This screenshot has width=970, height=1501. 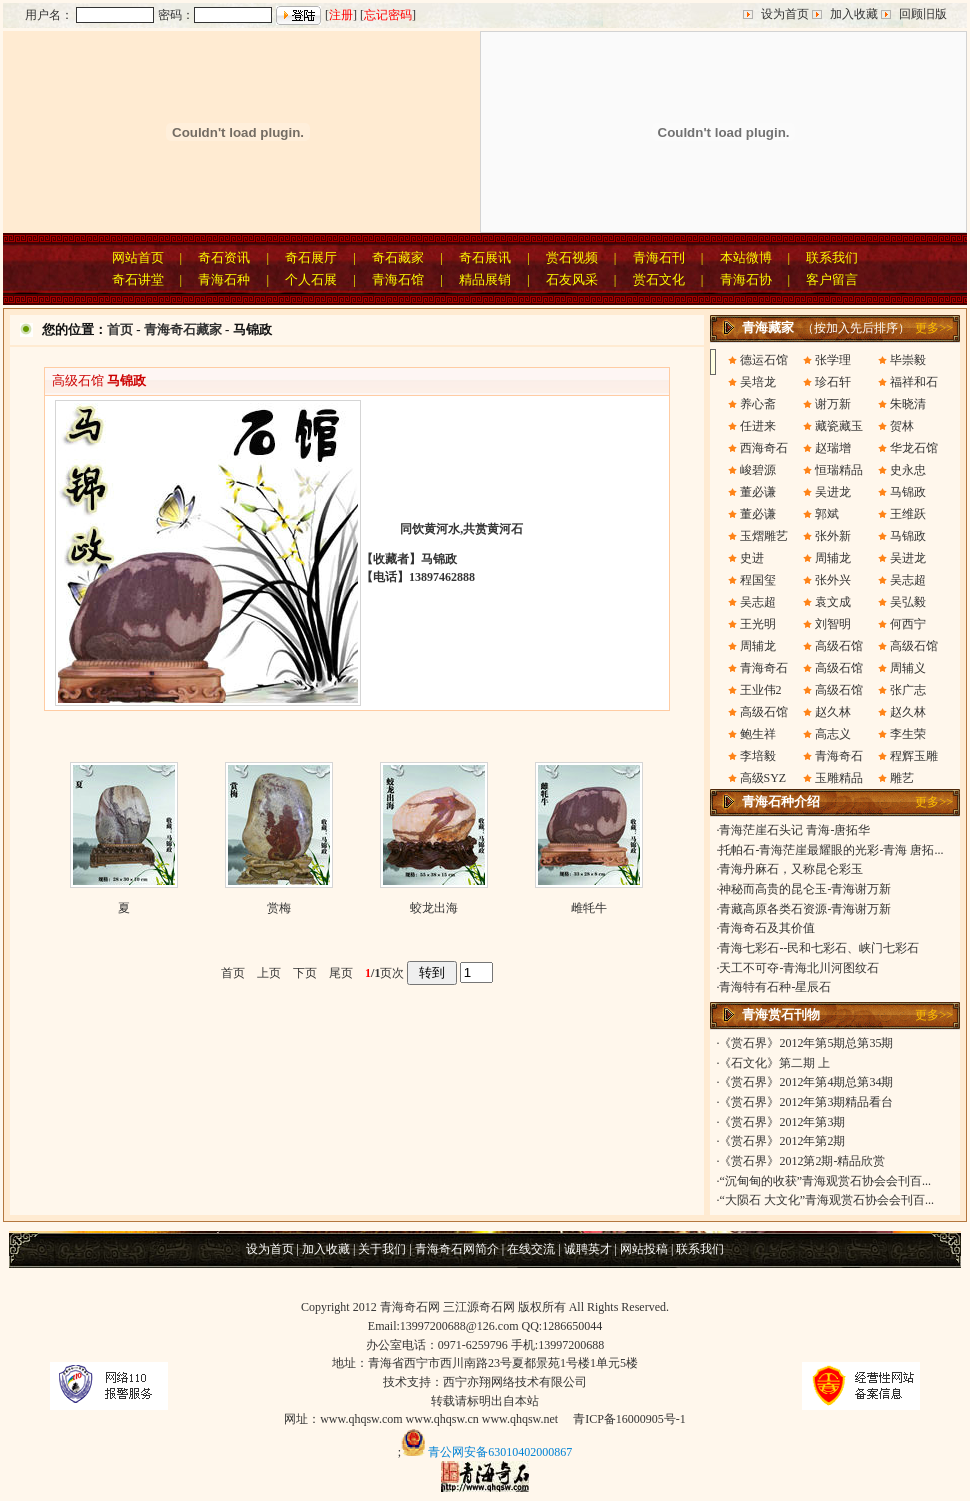 What do you see at coordinates (839, 646) in the screenshot?
I see `高级石馆` at bounding box center [839, 646].